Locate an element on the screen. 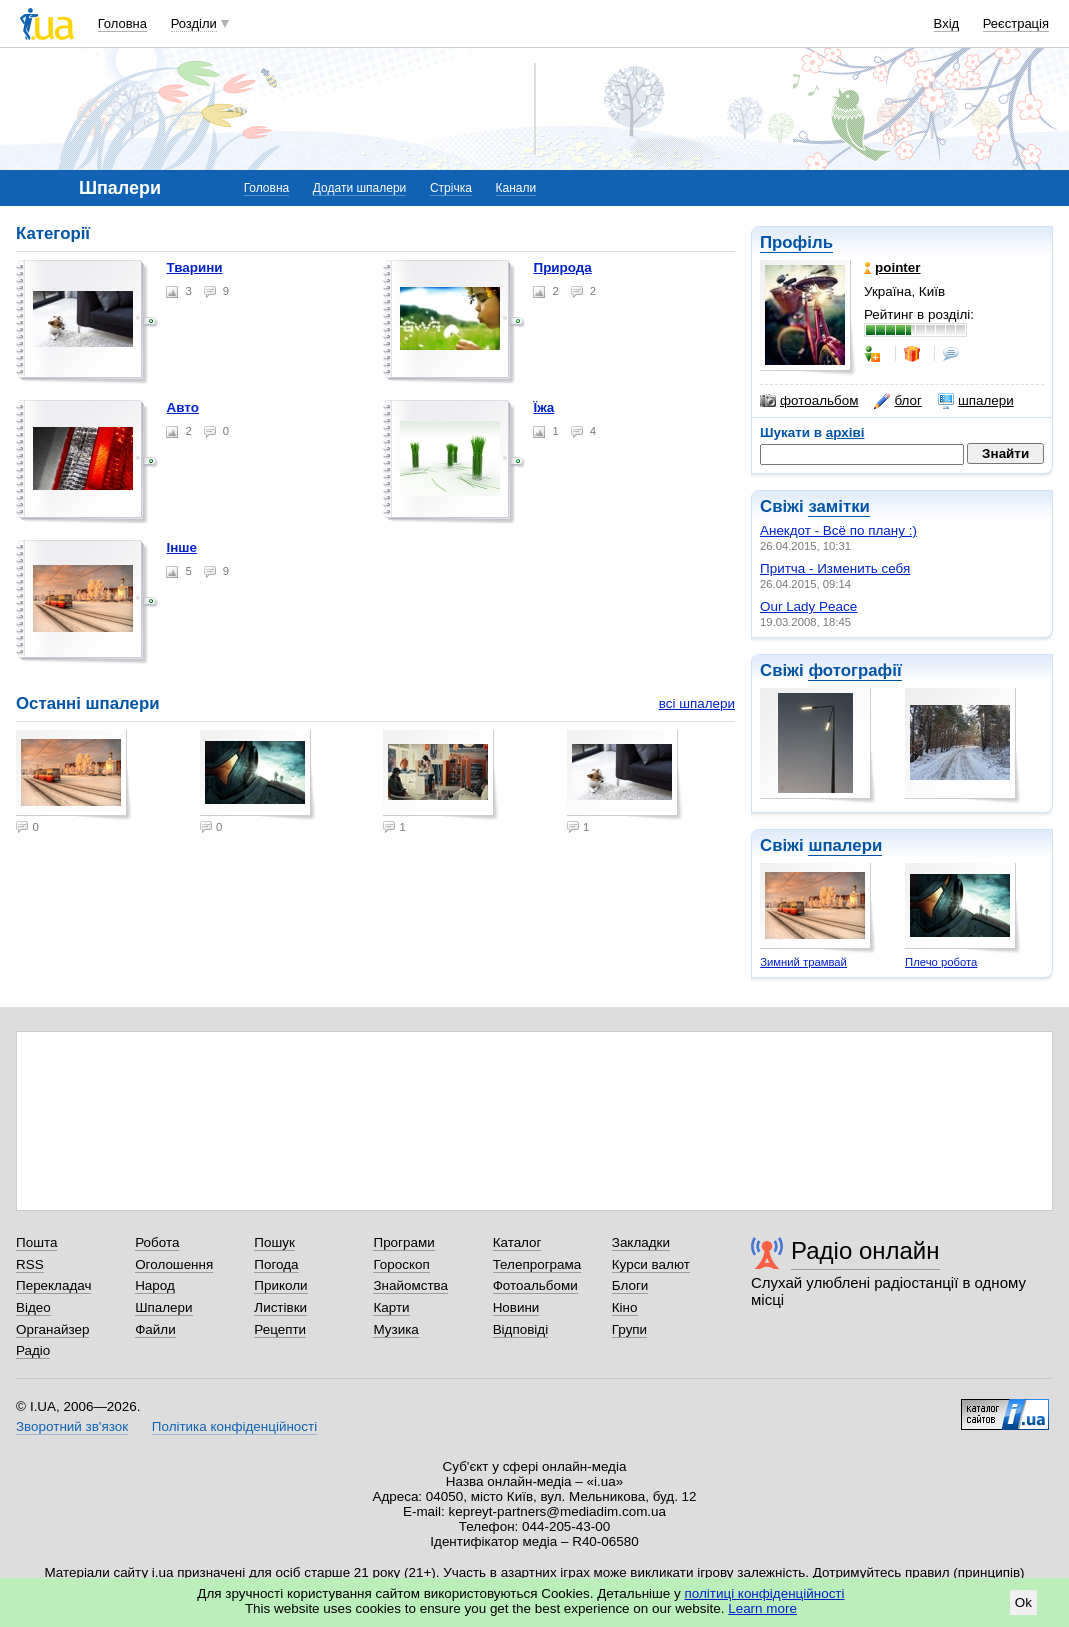 This screenshot has width=1069, height=1627. Вхід is located at coordinates (947, 23).